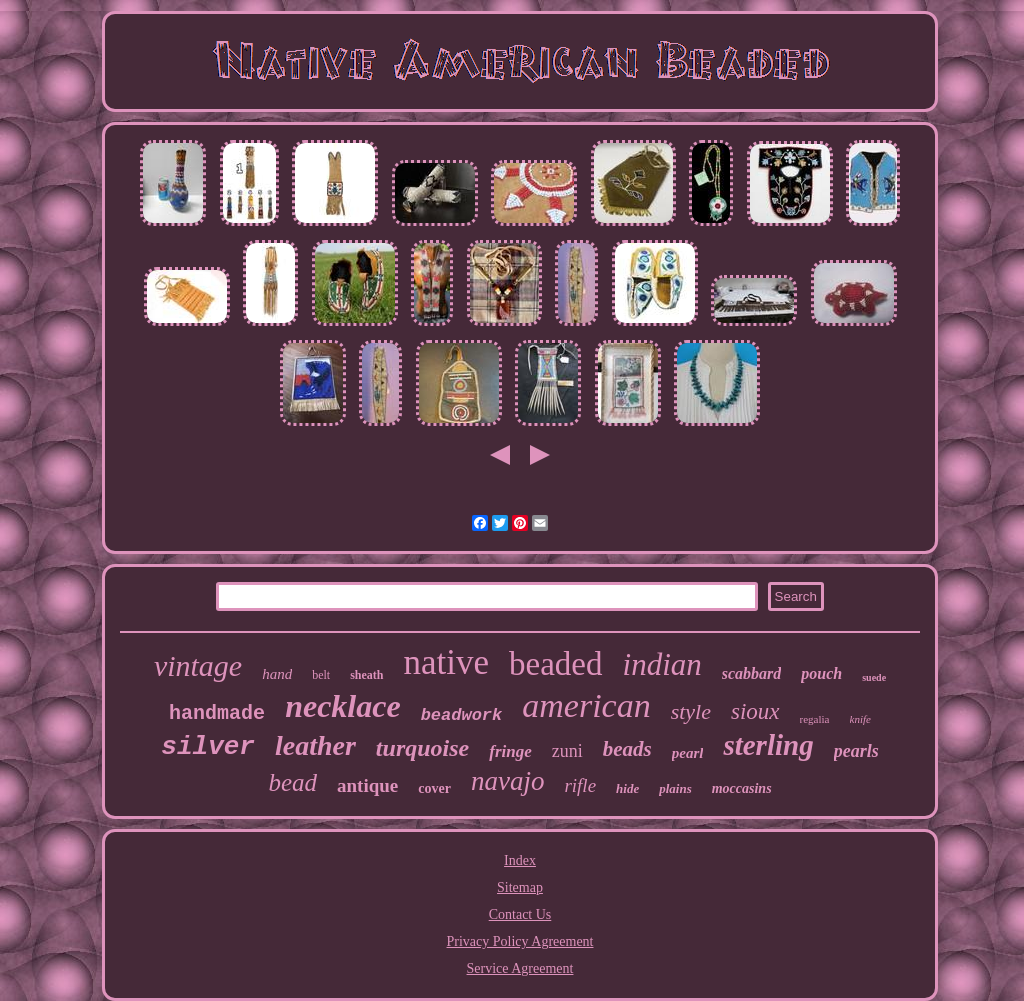 The image size is (1024, 1001). What do you see at coordinates (856, 751) in the screenshot?
I see `pearls` at bounding box center [856, 751].